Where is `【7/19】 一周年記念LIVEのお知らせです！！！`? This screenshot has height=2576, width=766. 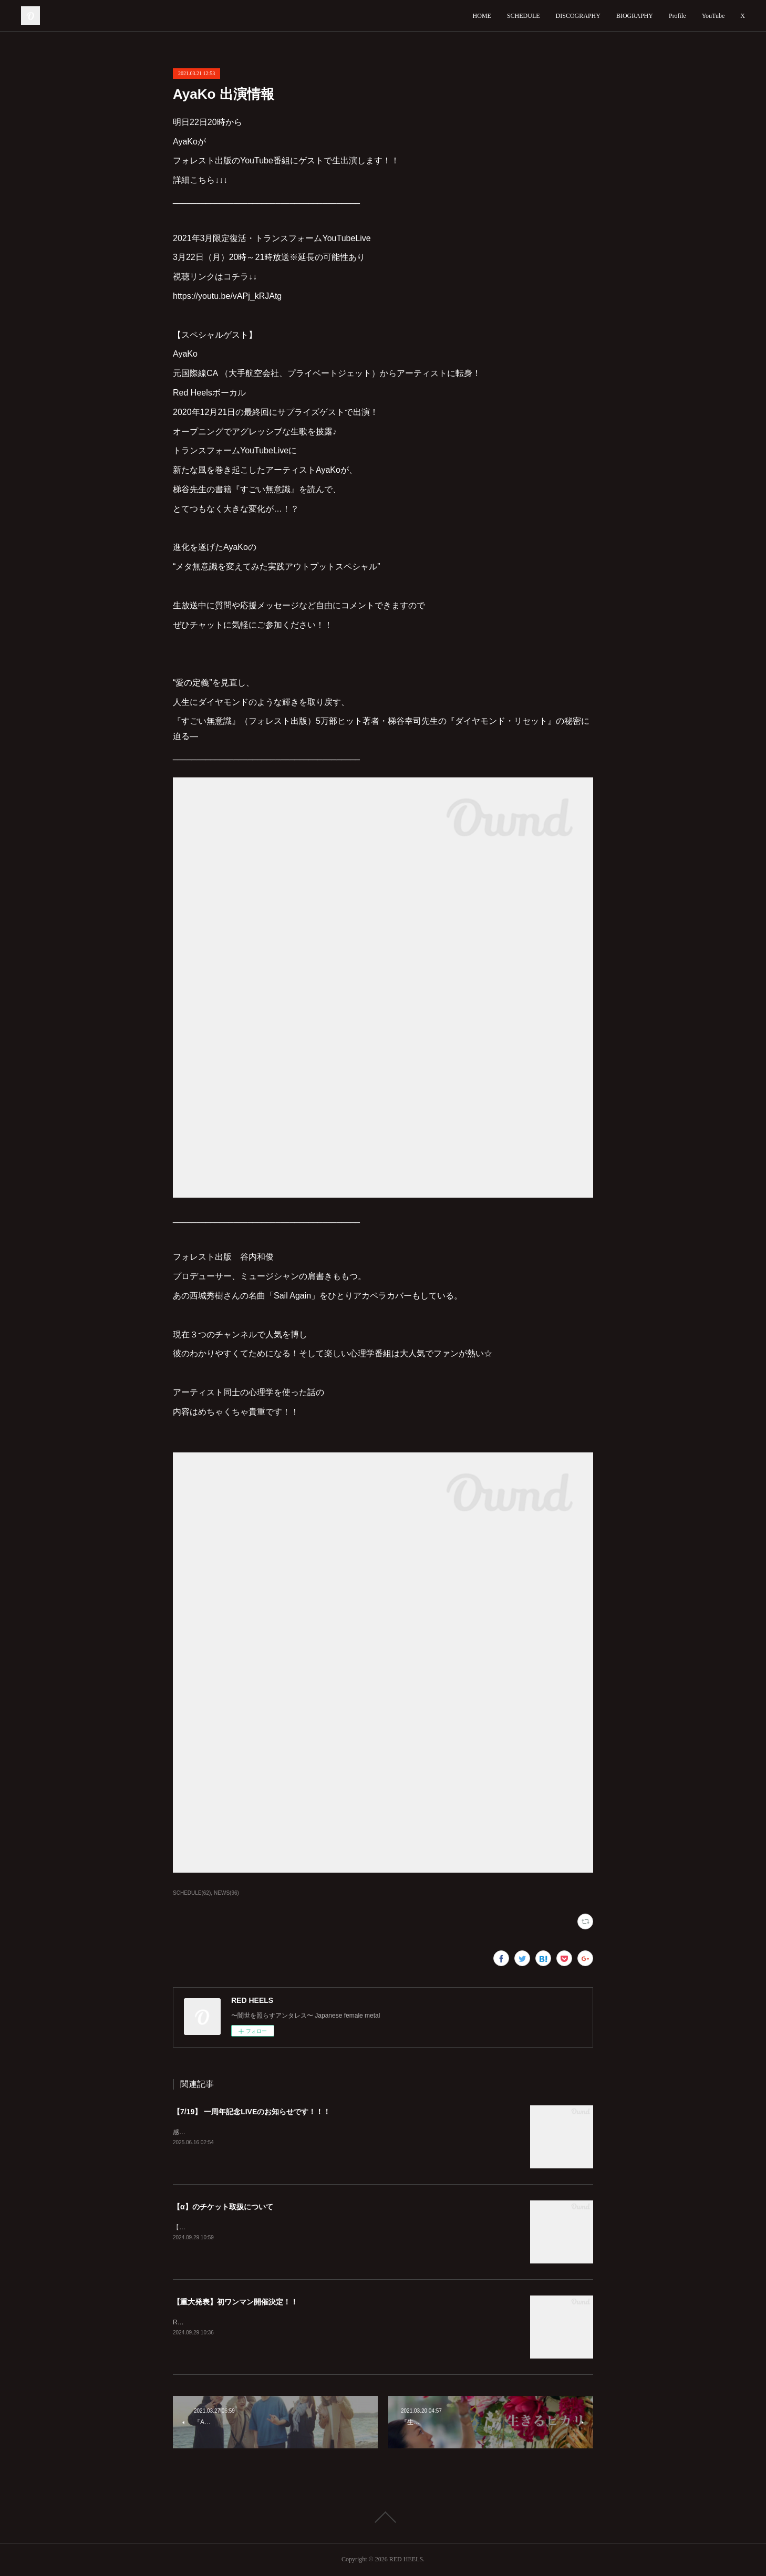 【7/19】 一周年記念LIVEのお知らせです！！！ is located at coordinates (251, 2111).